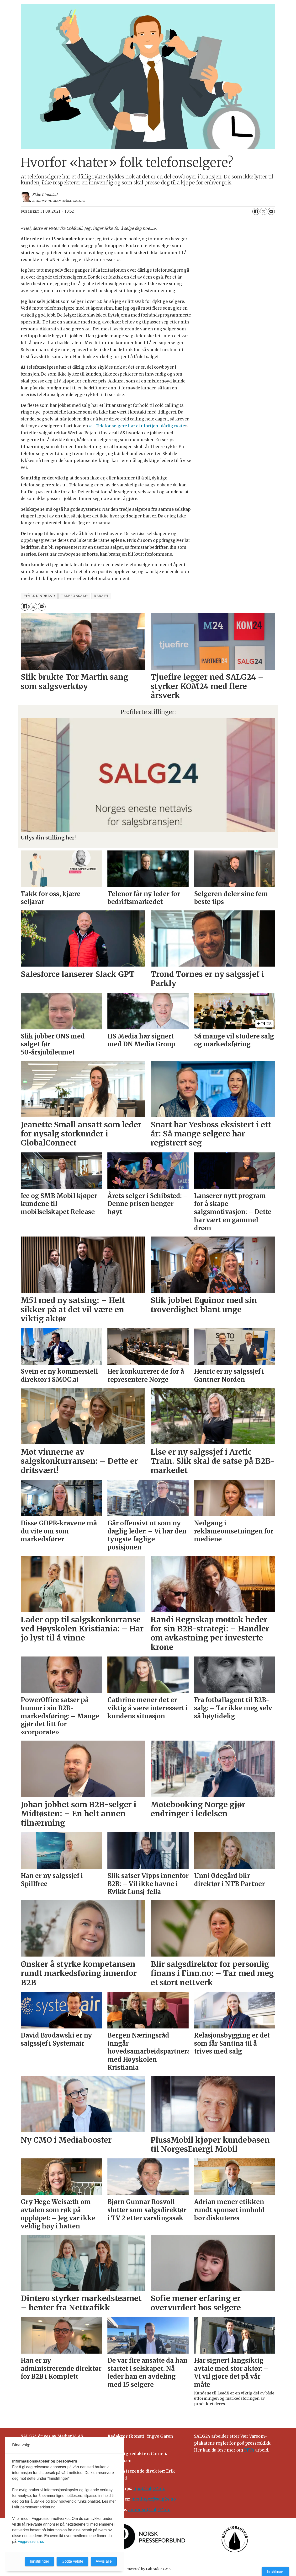 This screenshot has width=296, height=2576. What do you see at coordinates (263, 211) in the screenshot?
I see `[Del på X (Twitter)]` at bounding box center [263, 211].